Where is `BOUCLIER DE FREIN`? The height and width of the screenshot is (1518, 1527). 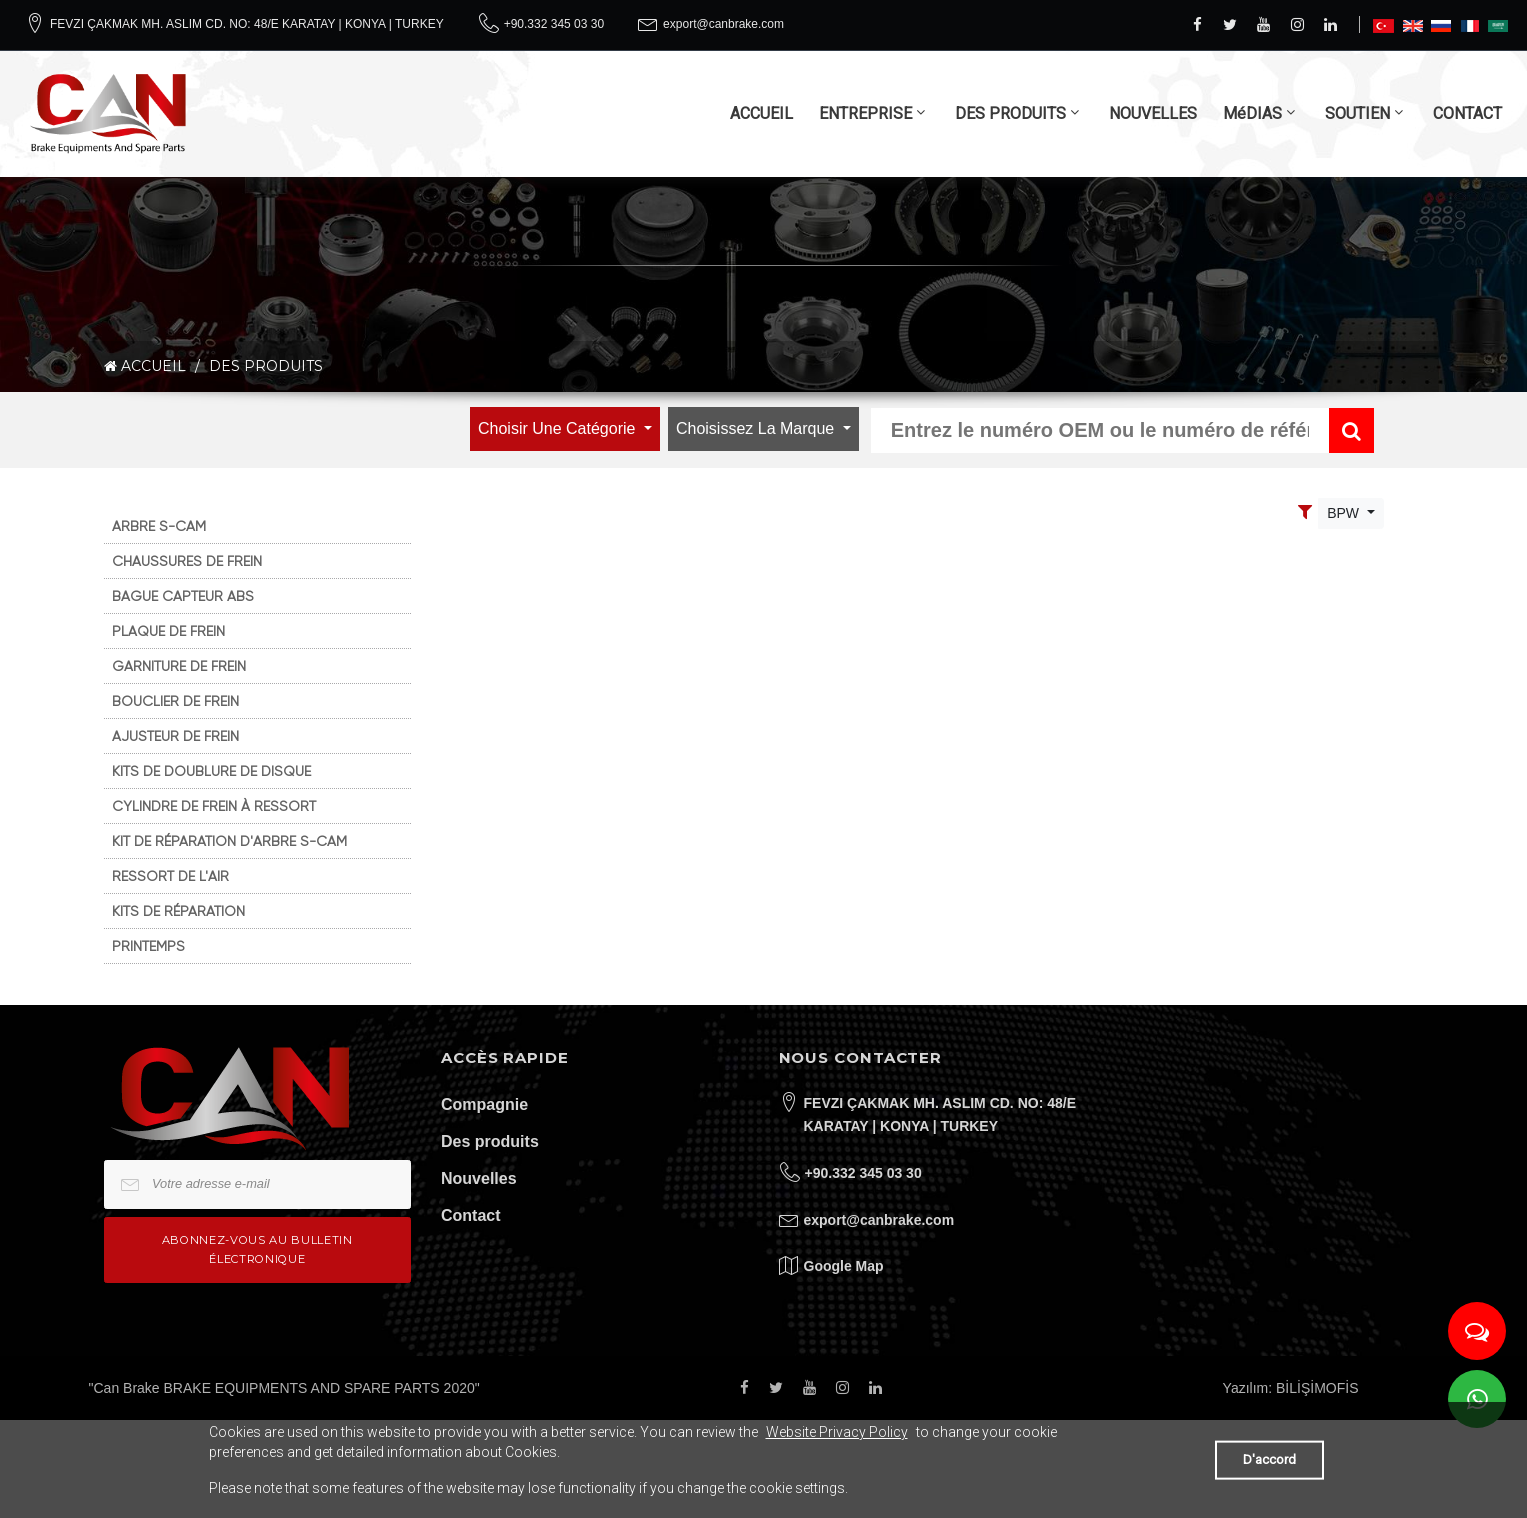 BOUCLIER DE FREIN is located at coordinates (175, 701).